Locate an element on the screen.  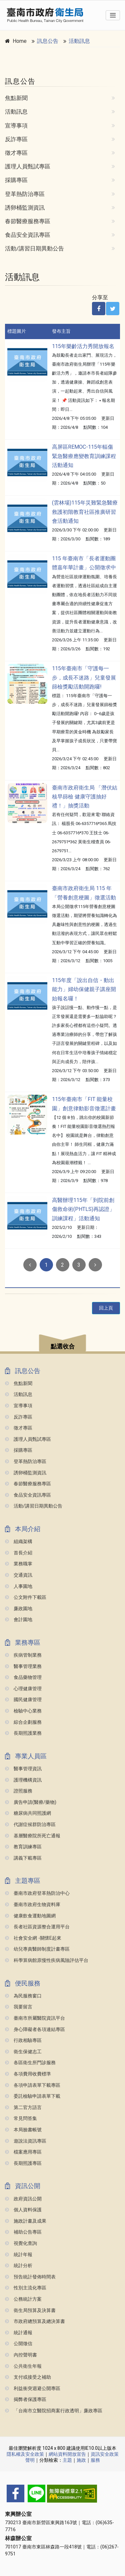
「台南市立醫院招商案行政透明」廉政專區 is located at coordinates (53, 2411).